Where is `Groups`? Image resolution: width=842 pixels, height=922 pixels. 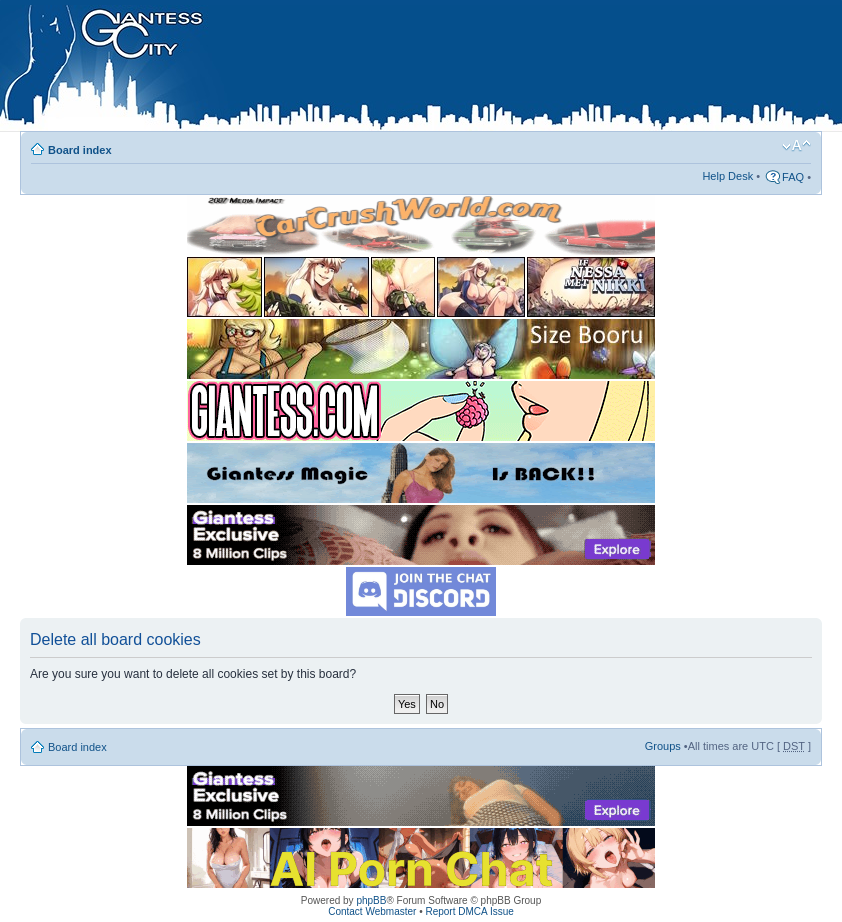 Groups is located at coordinates (663, 746).